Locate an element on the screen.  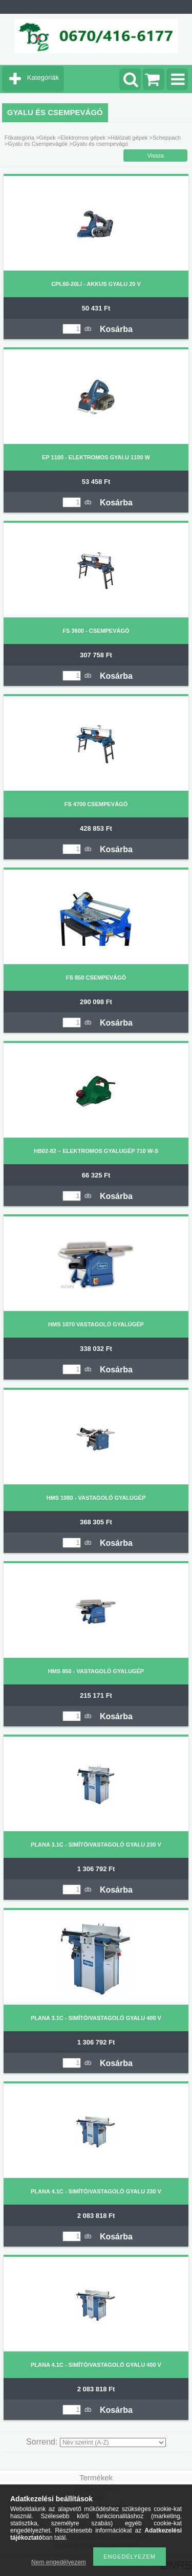
Scheppach is located at coordinates (167, 138).